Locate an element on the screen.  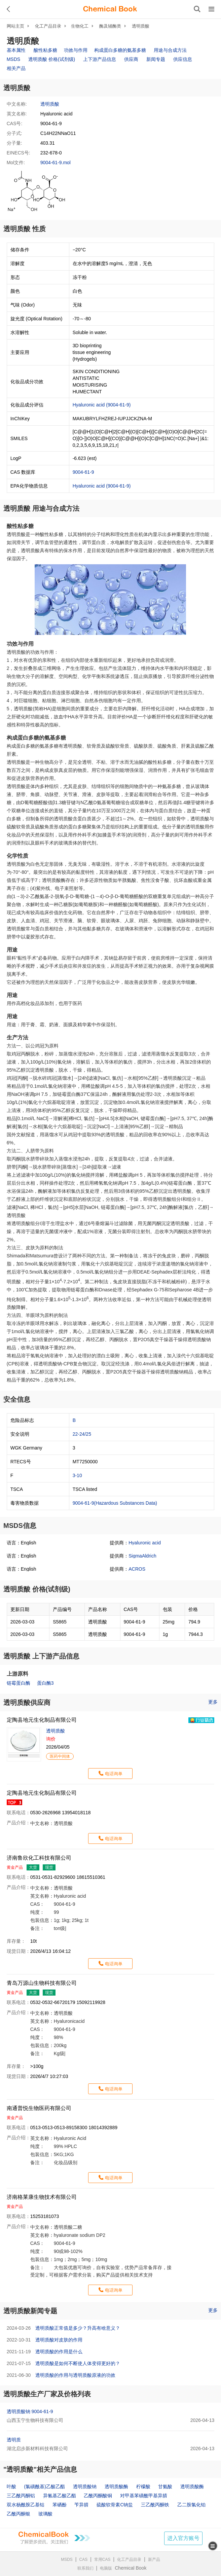
透明质酸的作用与透明质酸原液的功效 is located at coordinates (75, 2375).